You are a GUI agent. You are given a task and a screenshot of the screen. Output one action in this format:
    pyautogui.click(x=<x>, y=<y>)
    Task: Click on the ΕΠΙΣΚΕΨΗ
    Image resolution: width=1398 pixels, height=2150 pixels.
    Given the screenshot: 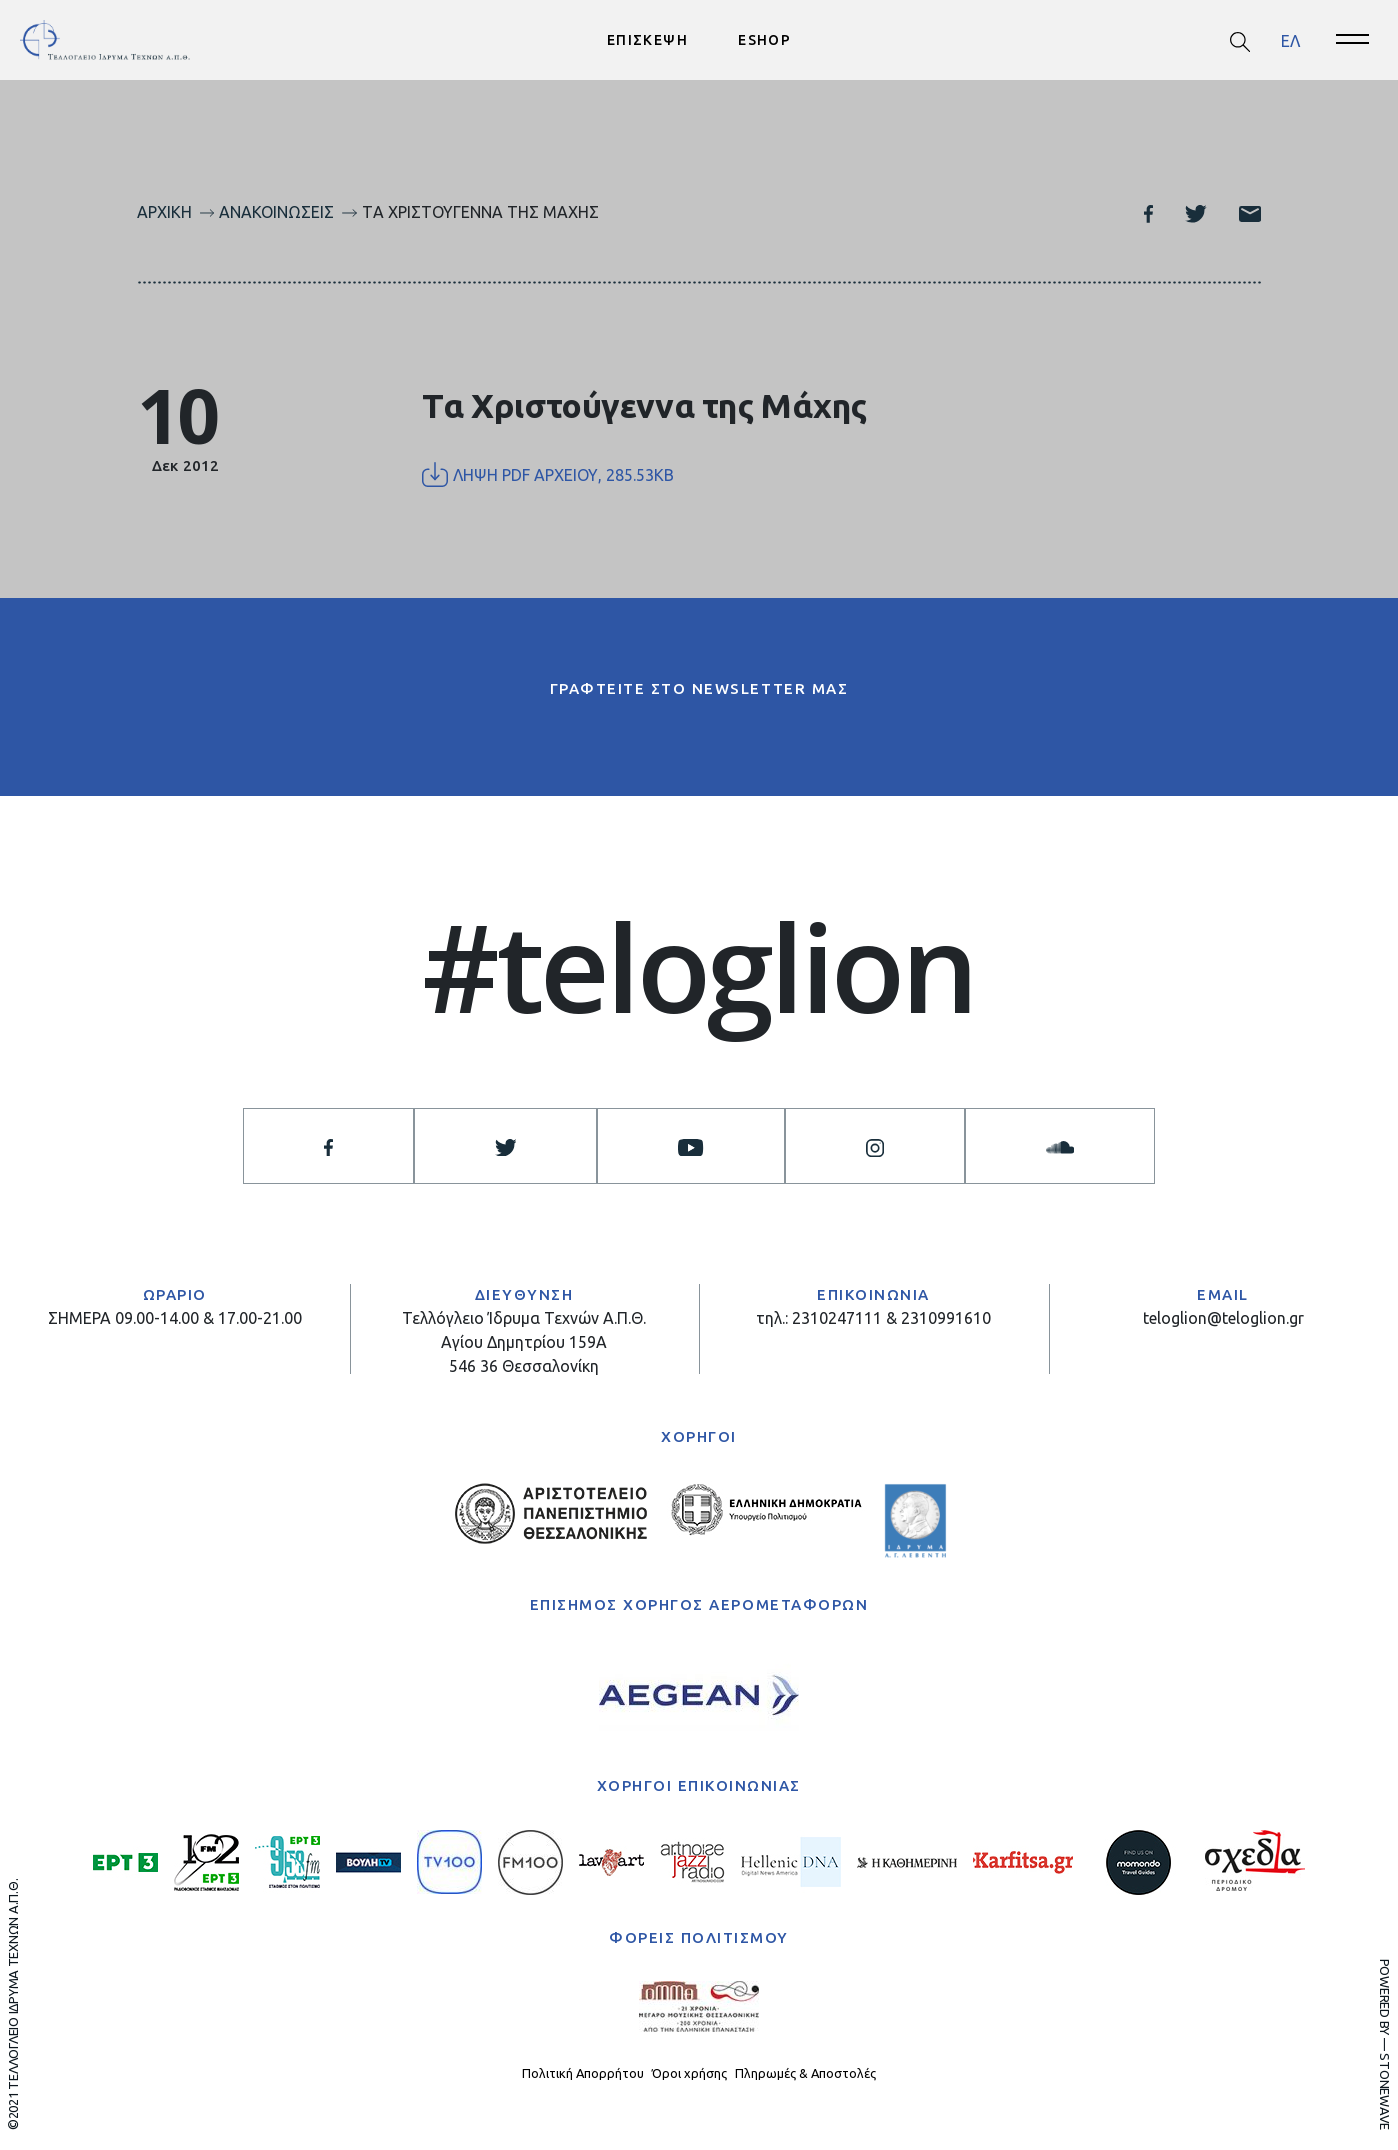 What is the action you would take?
    pyautogui.click(x=647, y=40)
    